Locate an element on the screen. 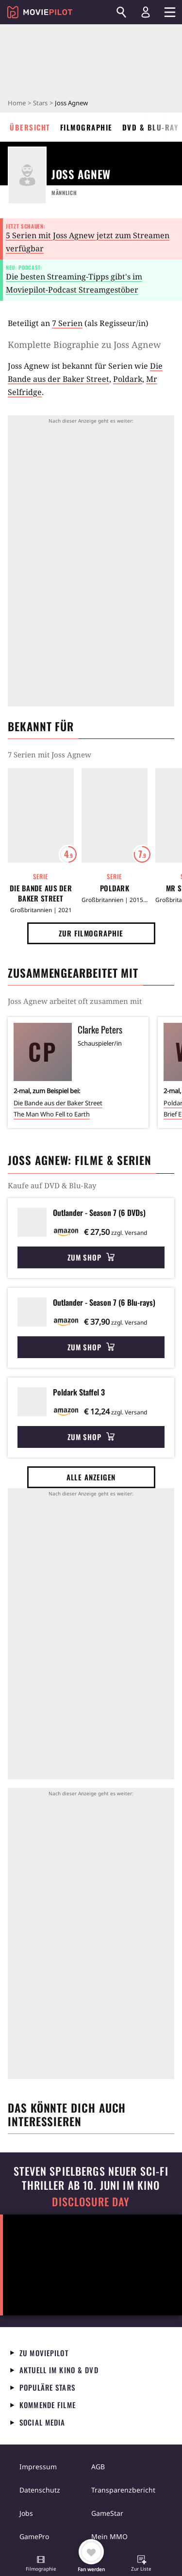 The height and width of the screenshot is (2576, 182). Disclosure Day is located at coordinates (91, 2202).